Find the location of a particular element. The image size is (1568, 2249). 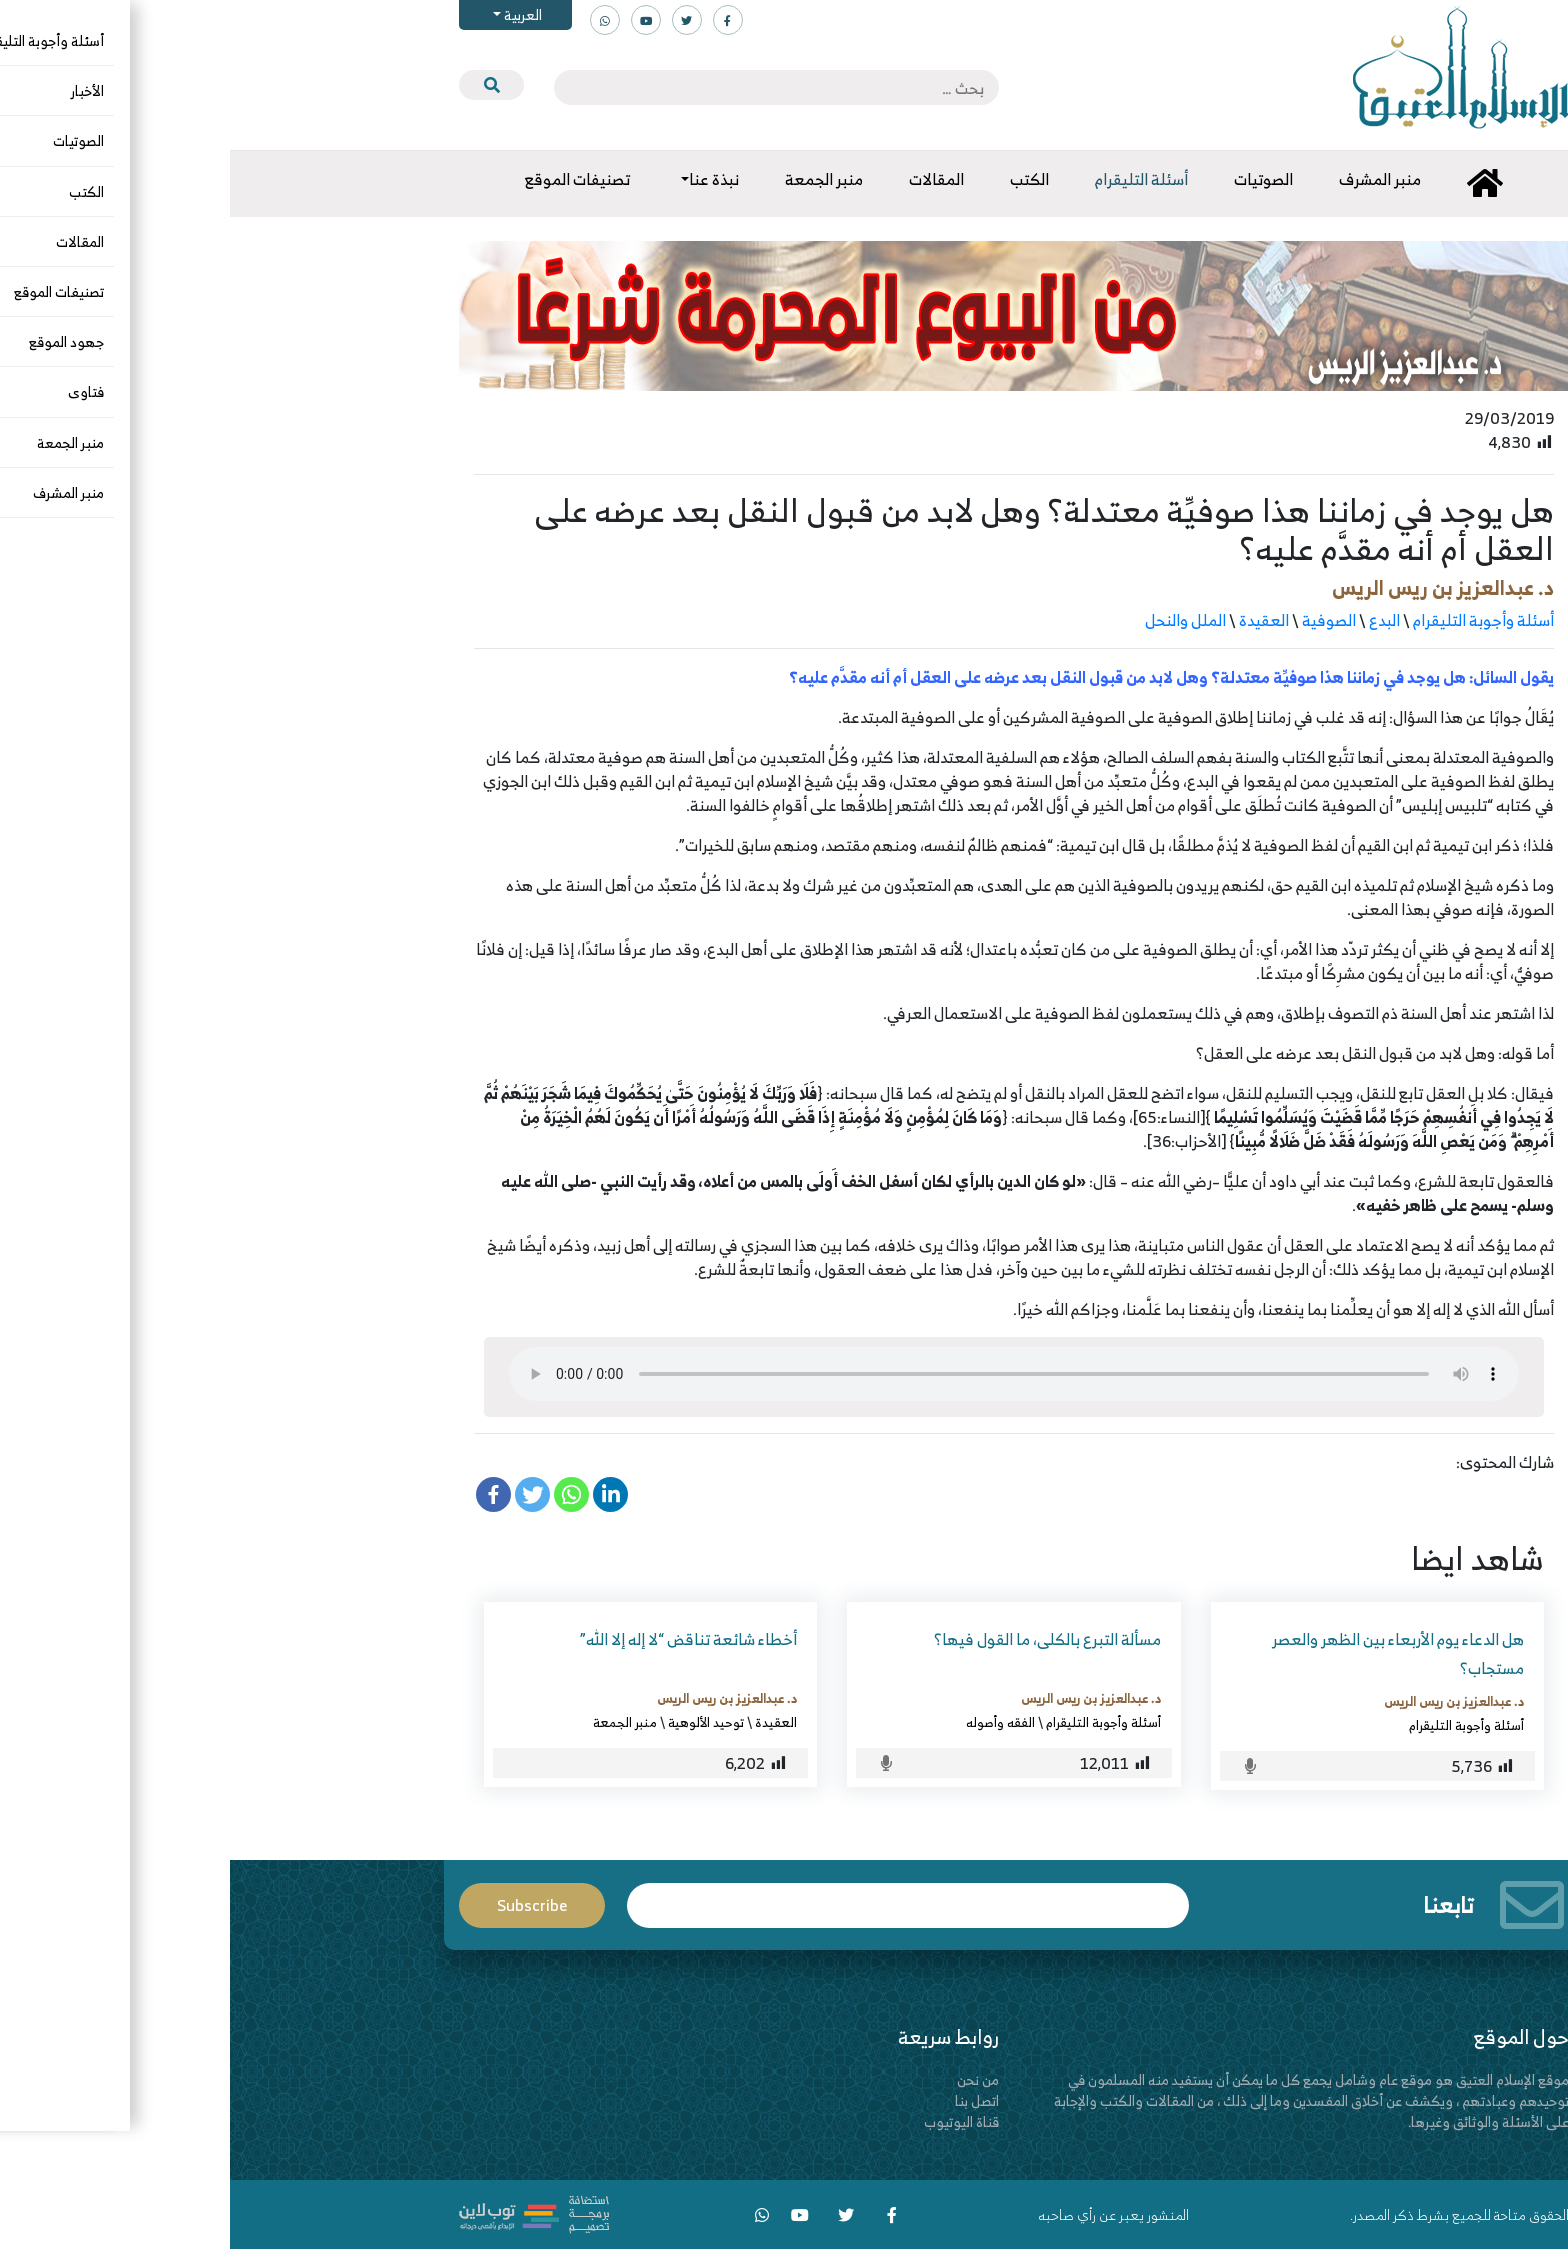

العقيدة is located at coordinates (1034, 620).